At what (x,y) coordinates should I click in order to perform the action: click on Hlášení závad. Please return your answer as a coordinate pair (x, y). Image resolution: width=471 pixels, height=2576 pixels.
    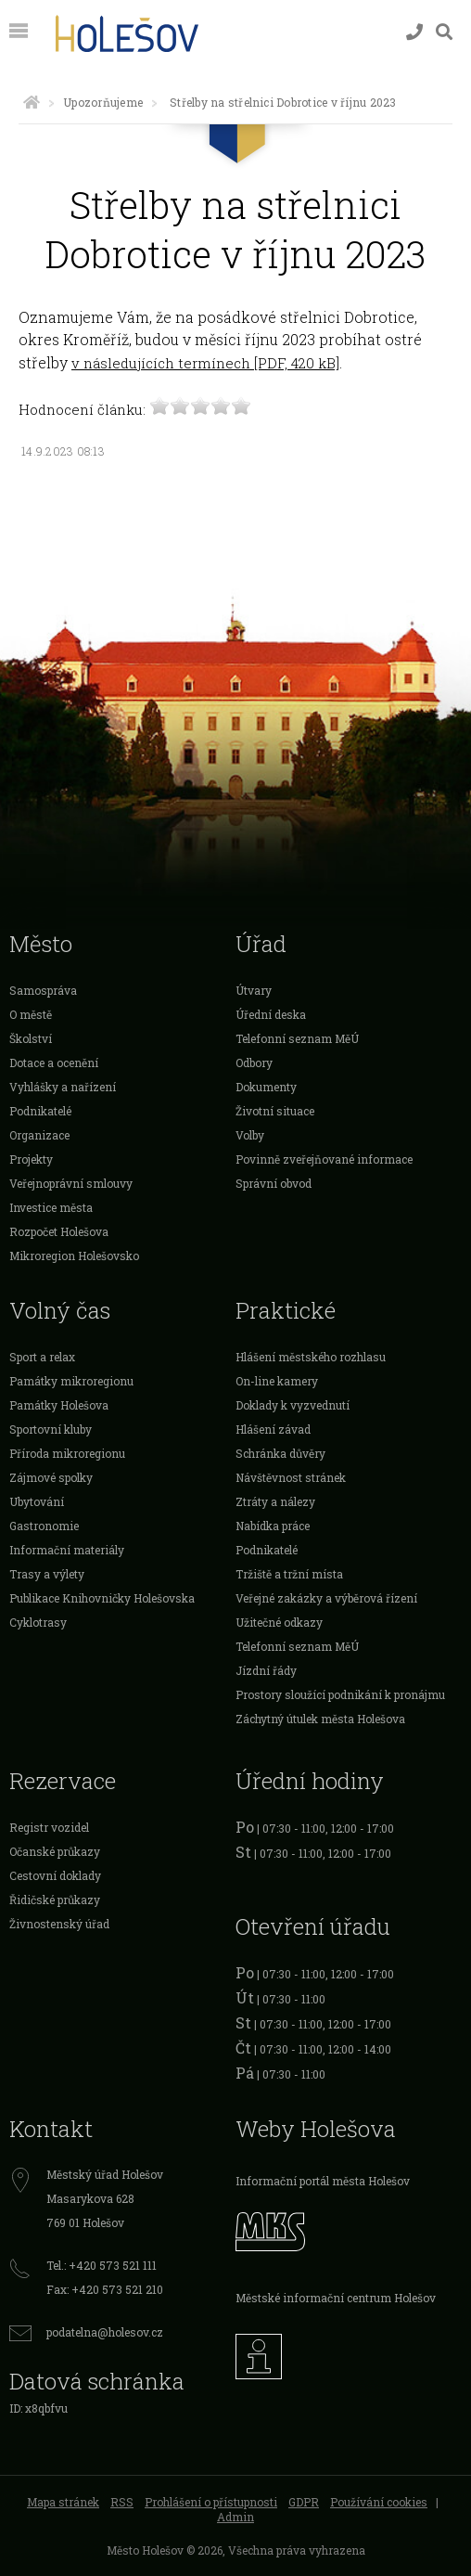
    Looking at the image, I should click on (273, 1429).